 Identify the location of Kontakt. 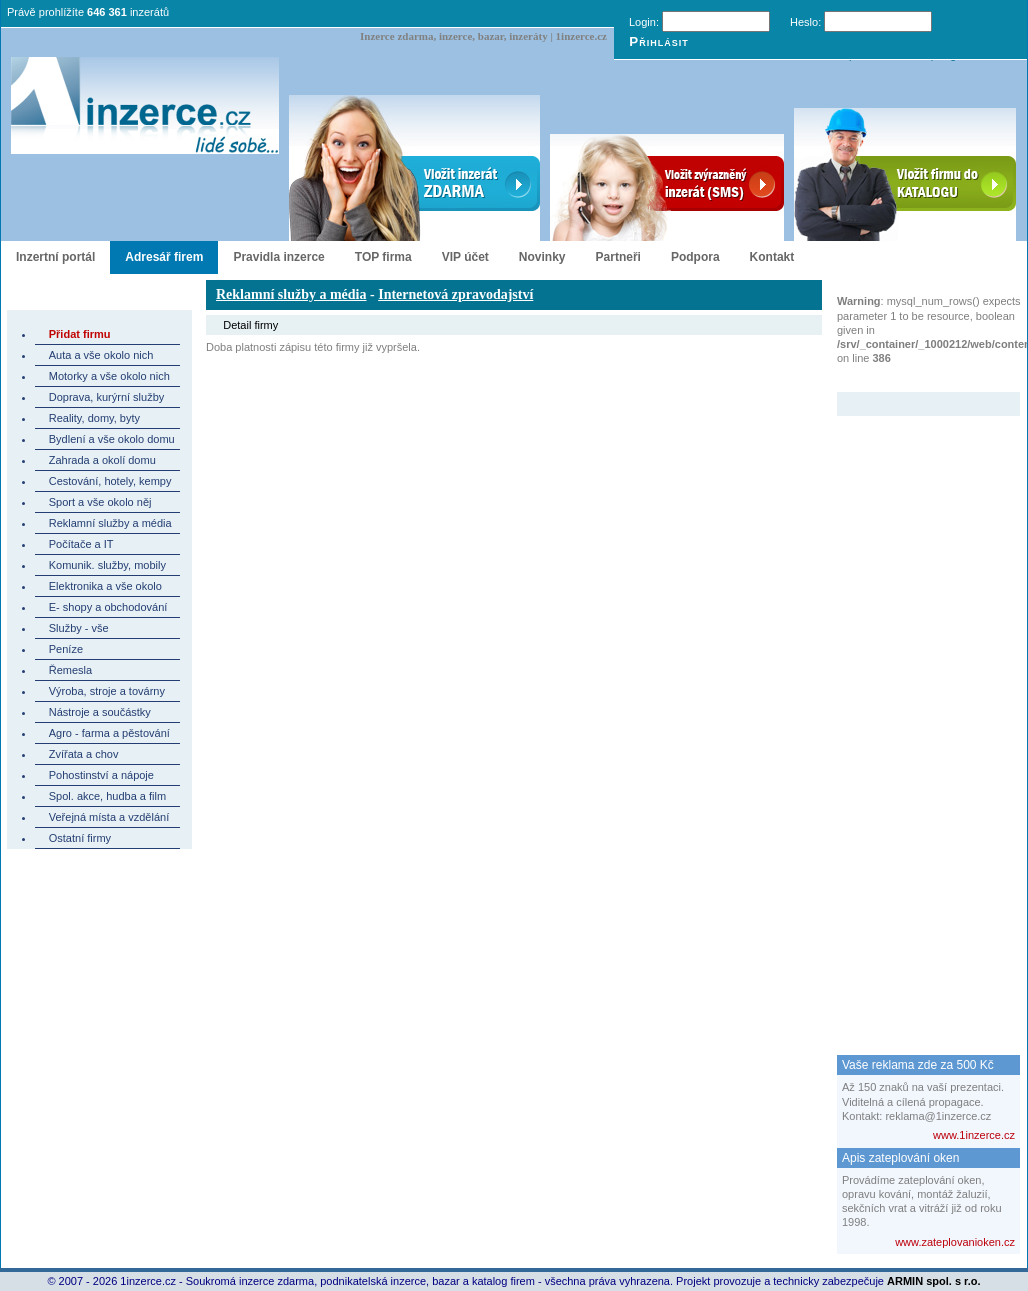
(772, 257).